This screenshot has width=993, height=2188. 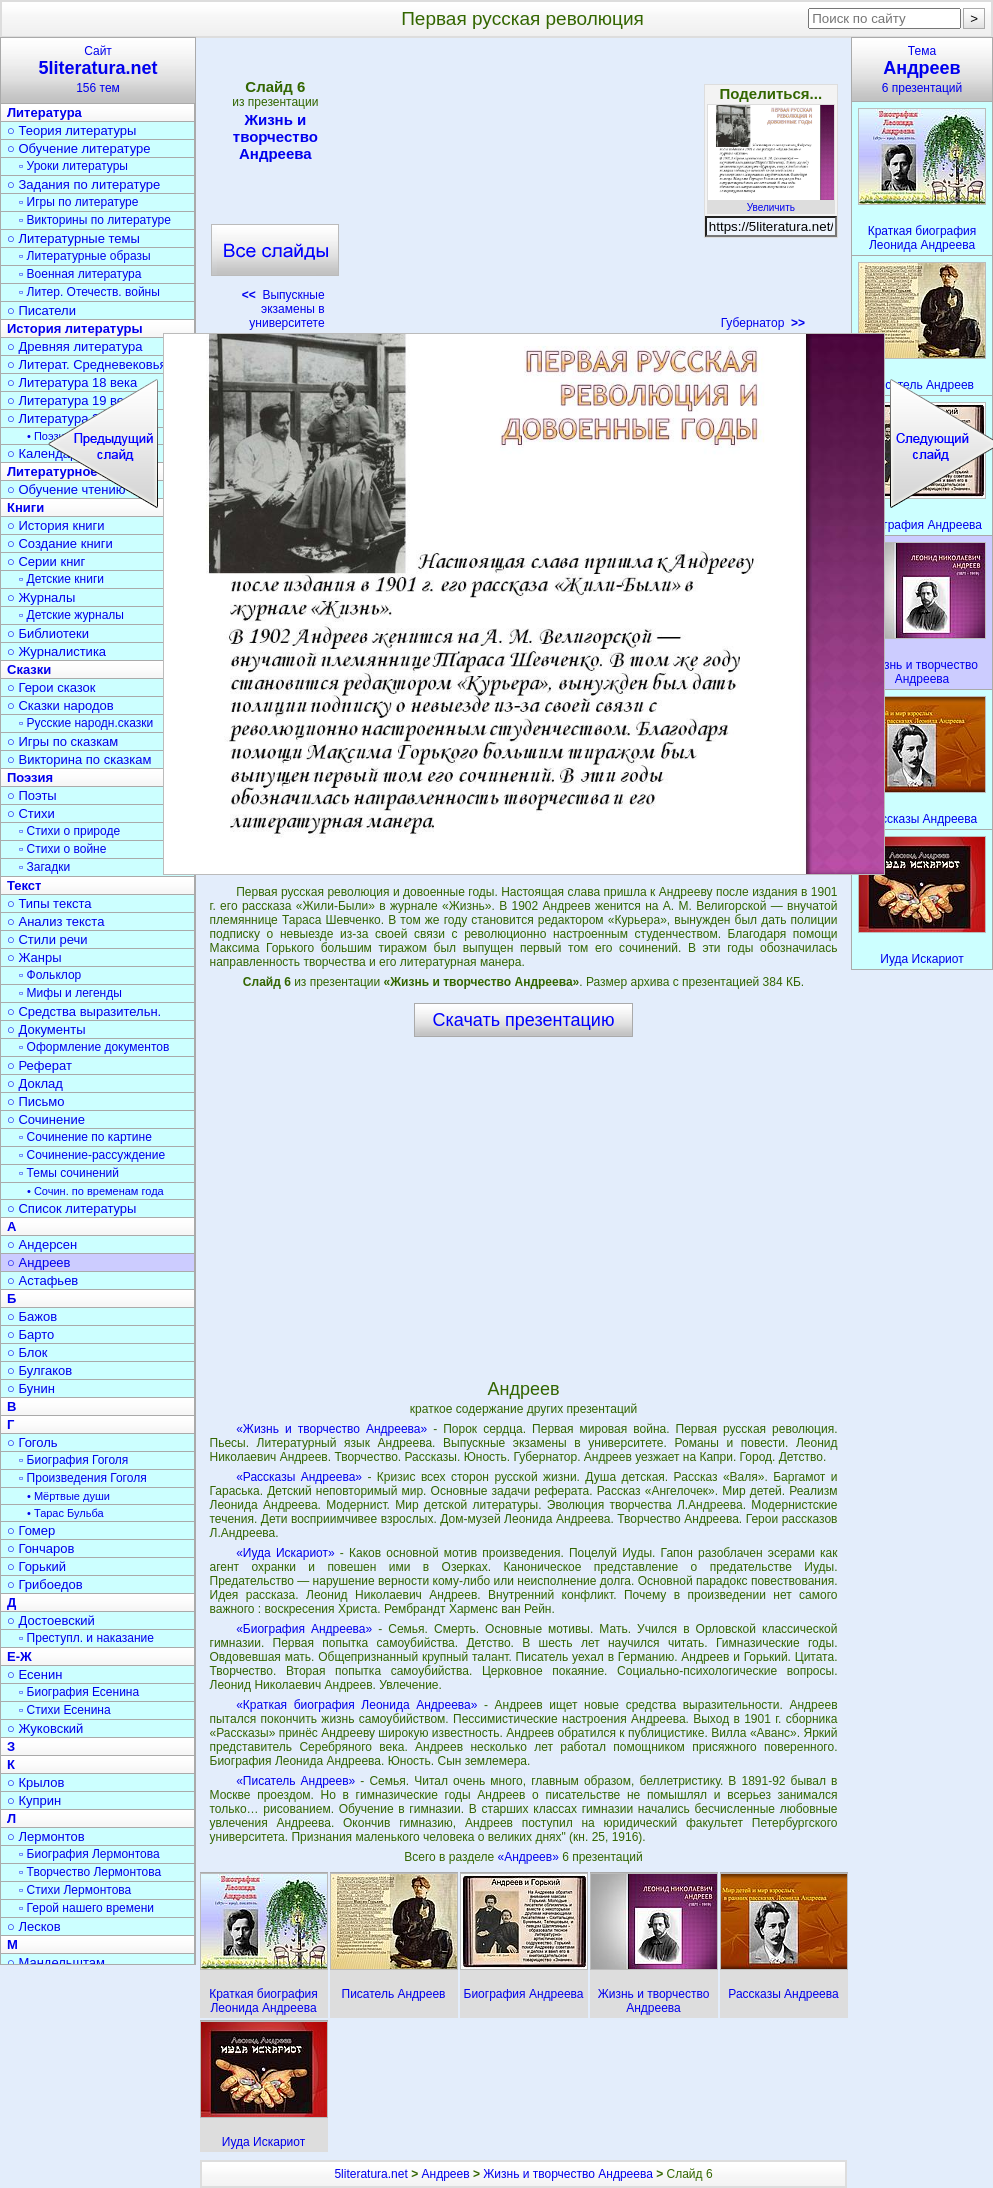 I want to click on ▫ Биография Гоголя, so click(x=73, y=1460).